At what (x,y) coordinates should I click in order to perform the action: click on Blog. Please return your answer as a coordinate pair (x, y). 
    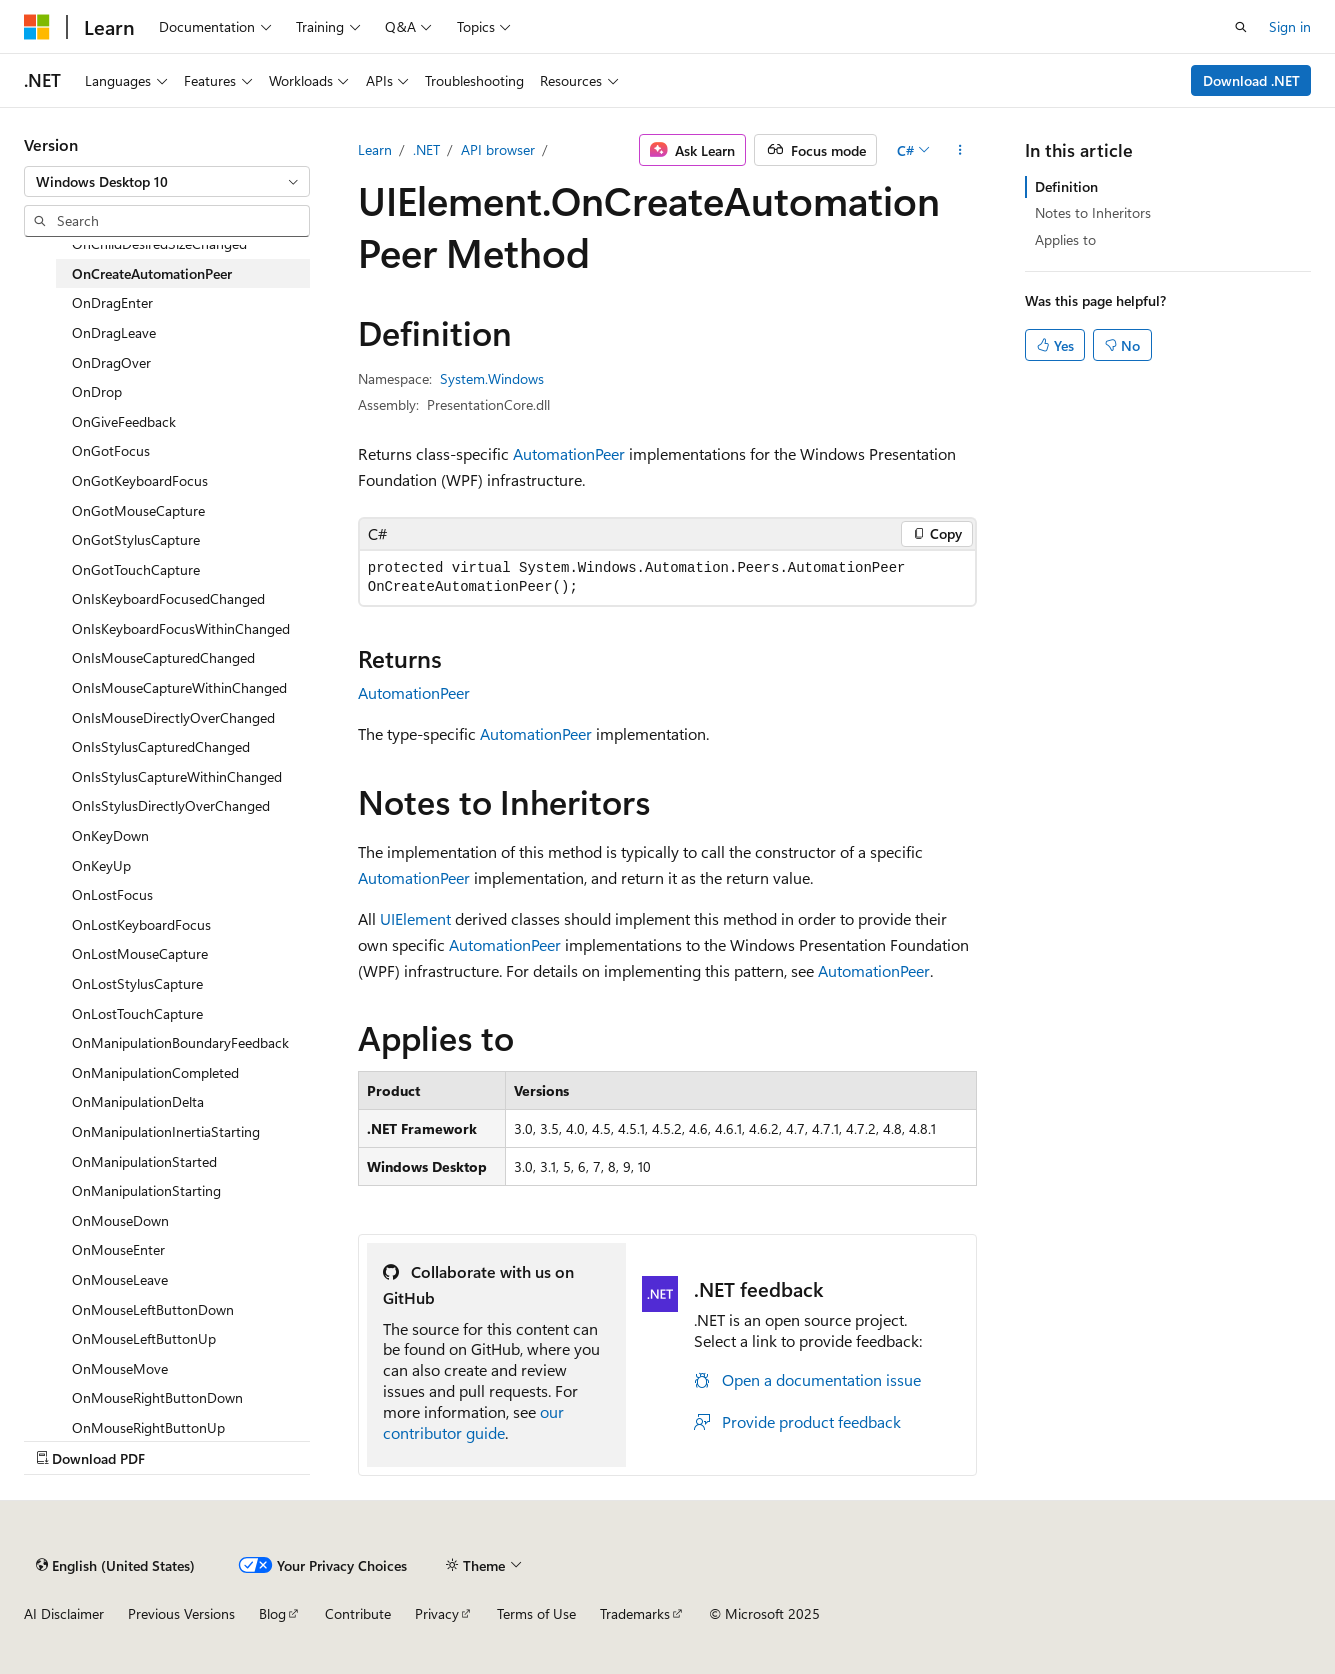
    Looking at the image, I should click on (272, 1613).